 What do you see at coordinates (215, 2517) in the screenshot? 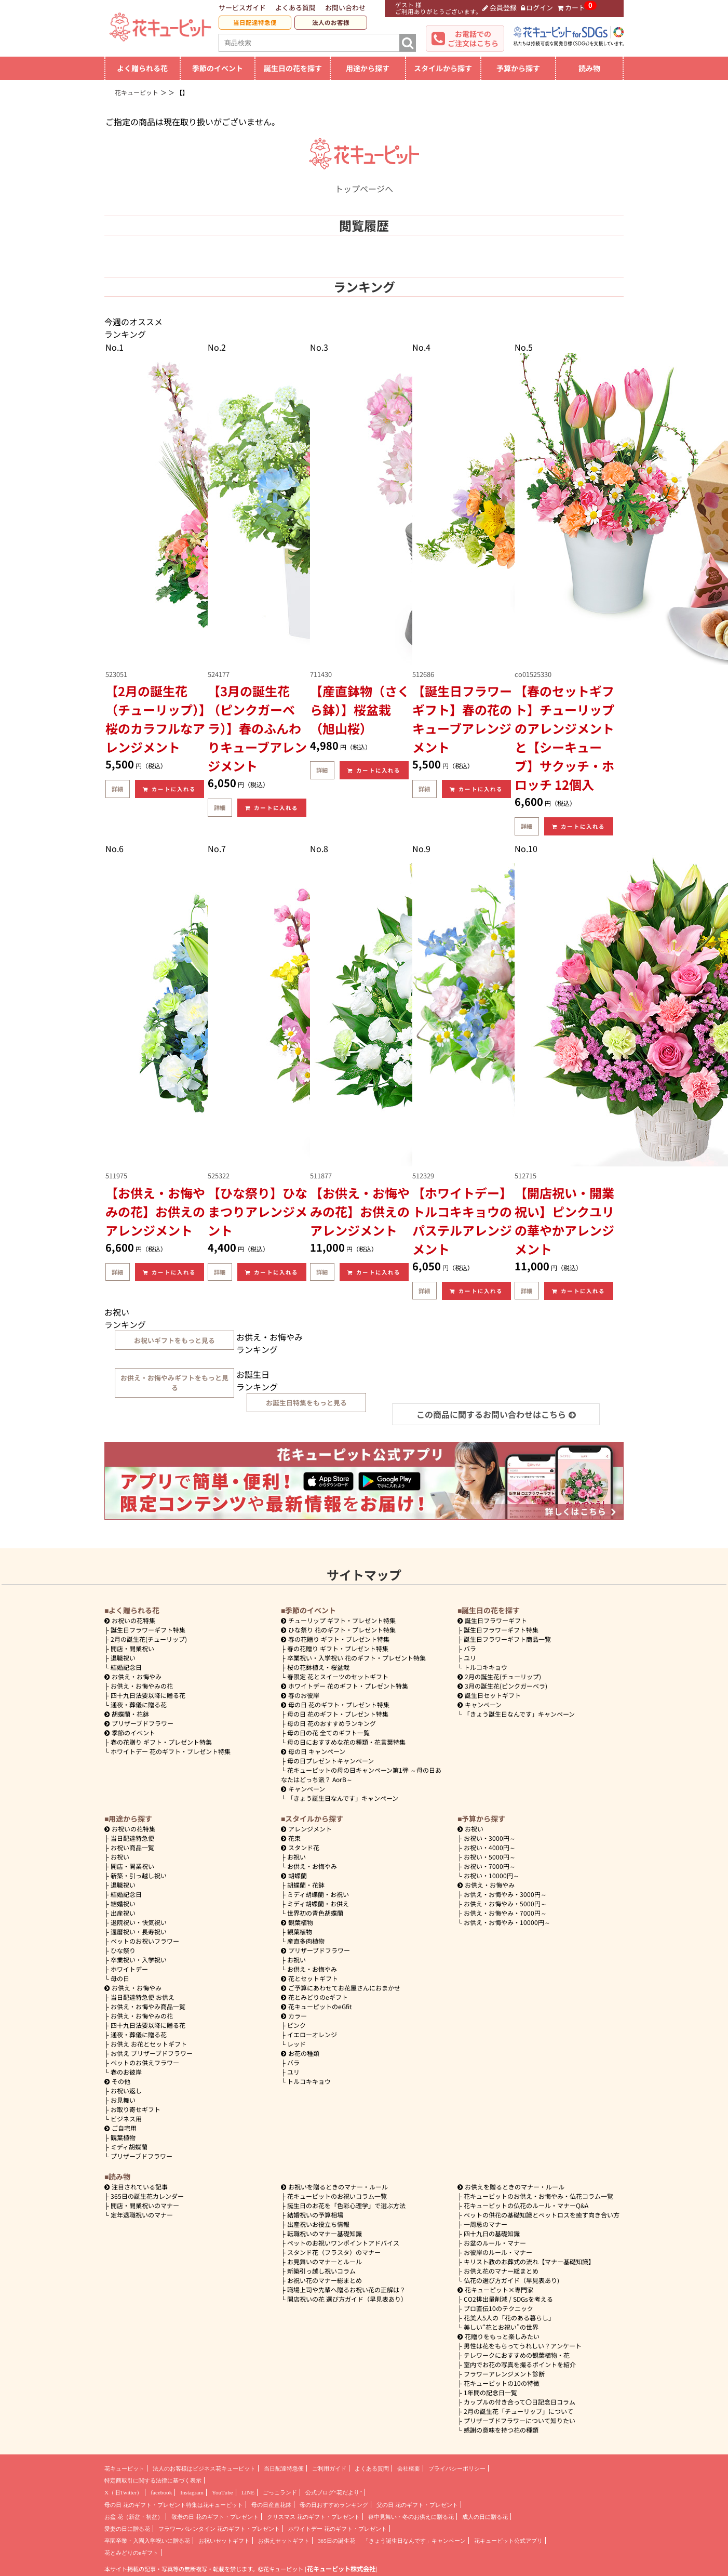
I see `敬老の日 花のギフト・プレゼント` at bounding box center [215, 2517].